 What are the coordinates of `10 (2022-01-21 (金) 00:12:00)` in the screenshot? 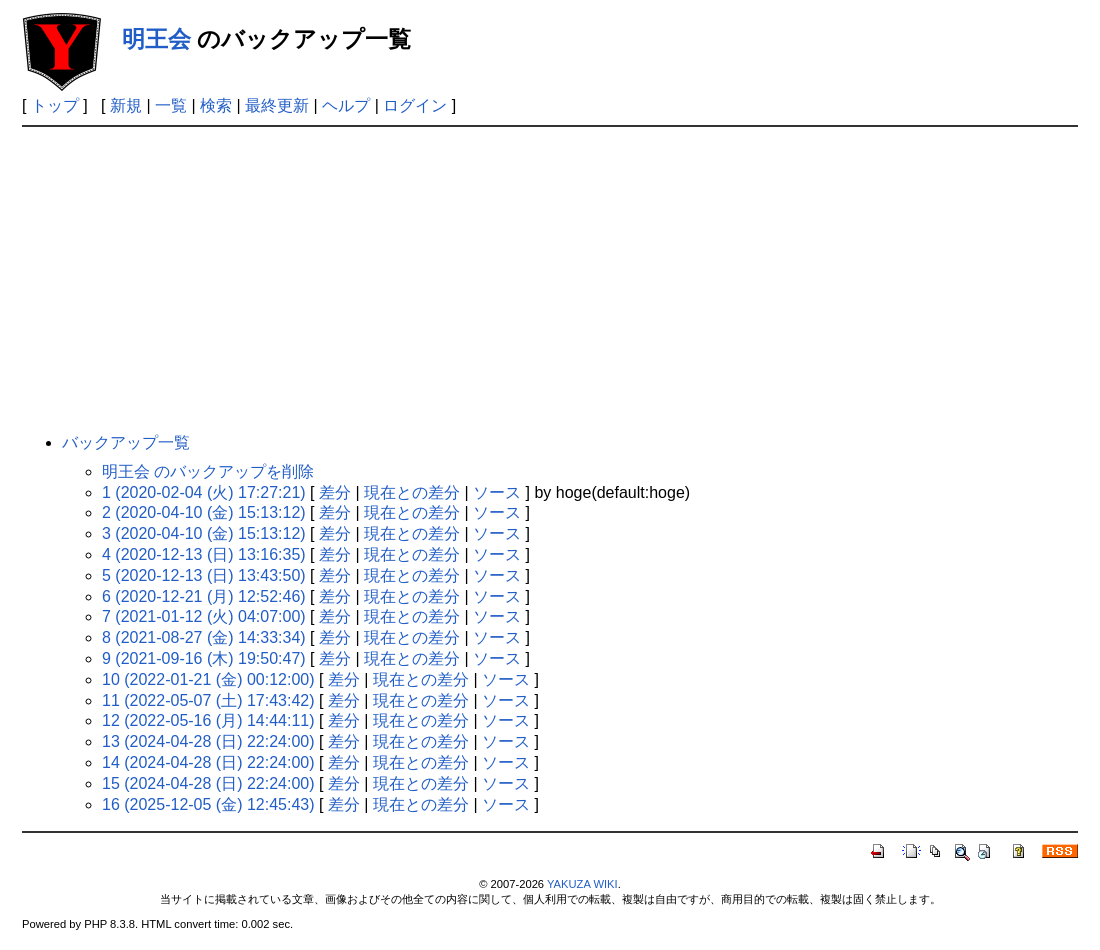 It's located at (208, 679).